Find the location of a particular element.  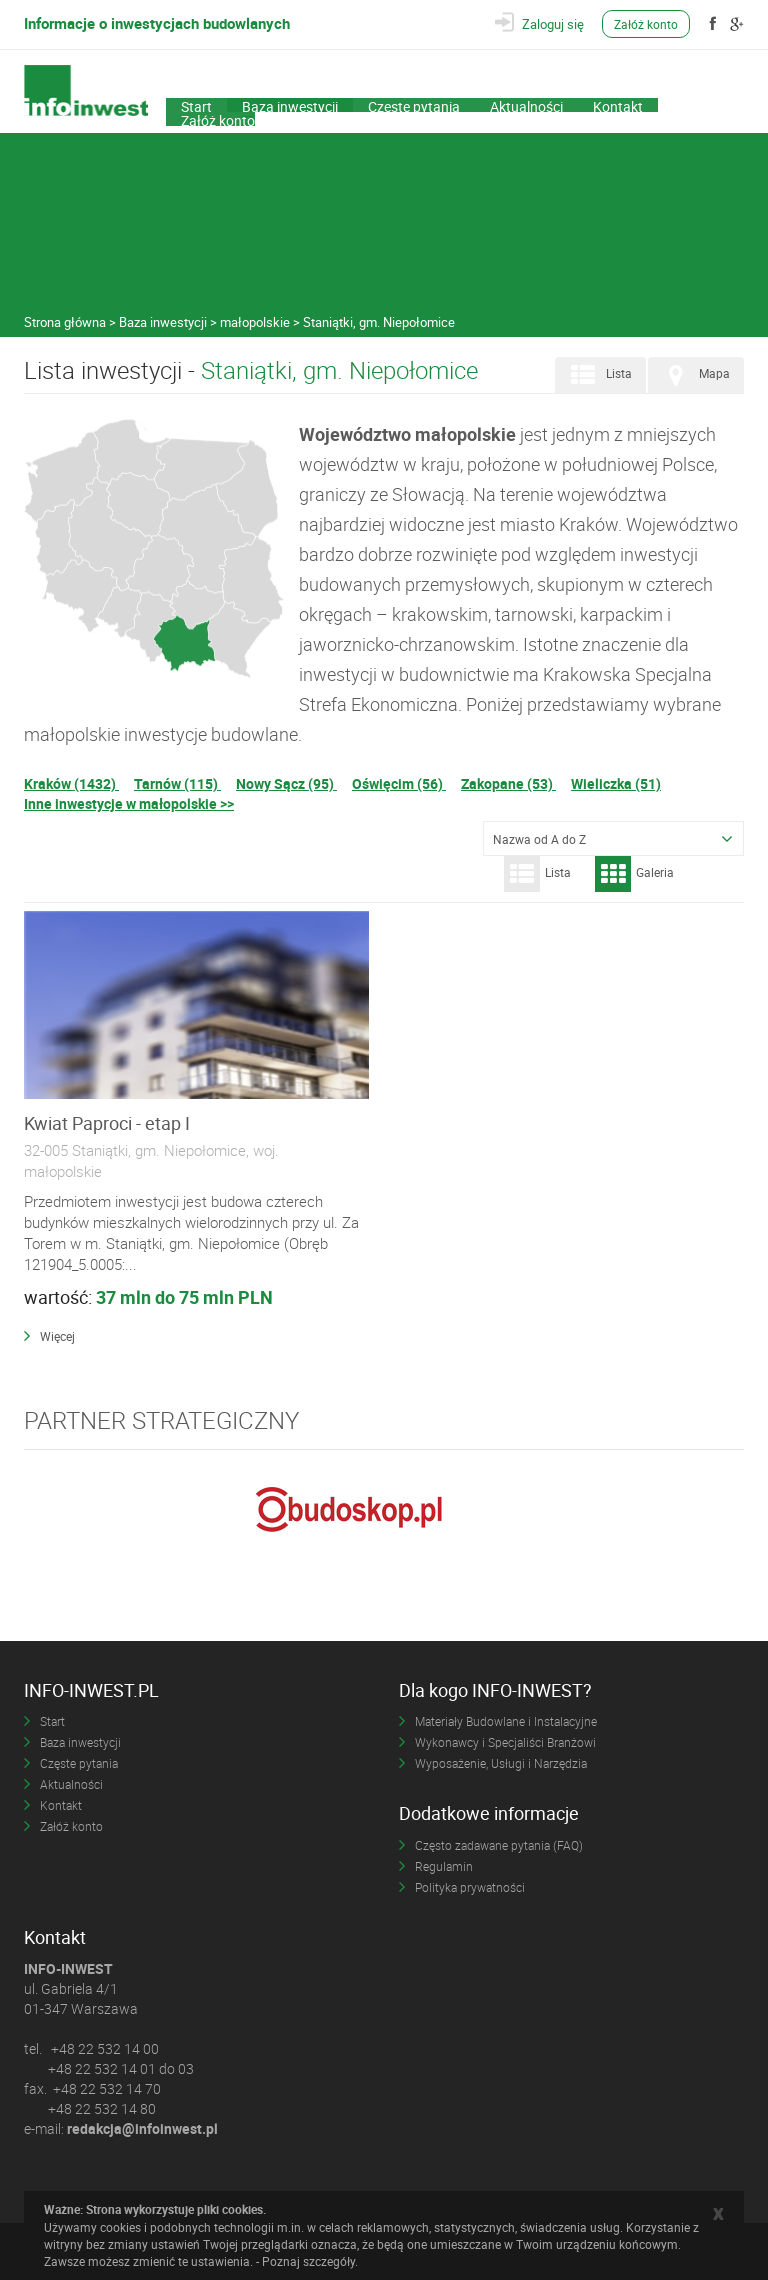

Kraków (1432) is located at coordinates (71, 783).